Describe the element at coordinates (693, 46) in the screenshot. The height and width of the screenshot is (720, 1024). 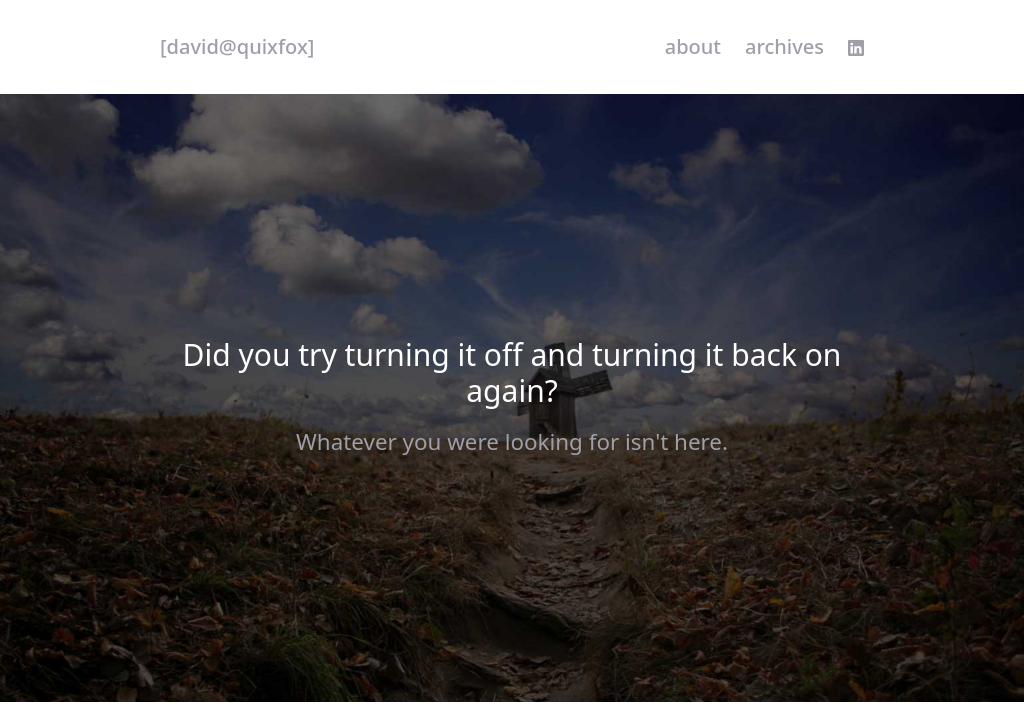
I see `About` at that location.